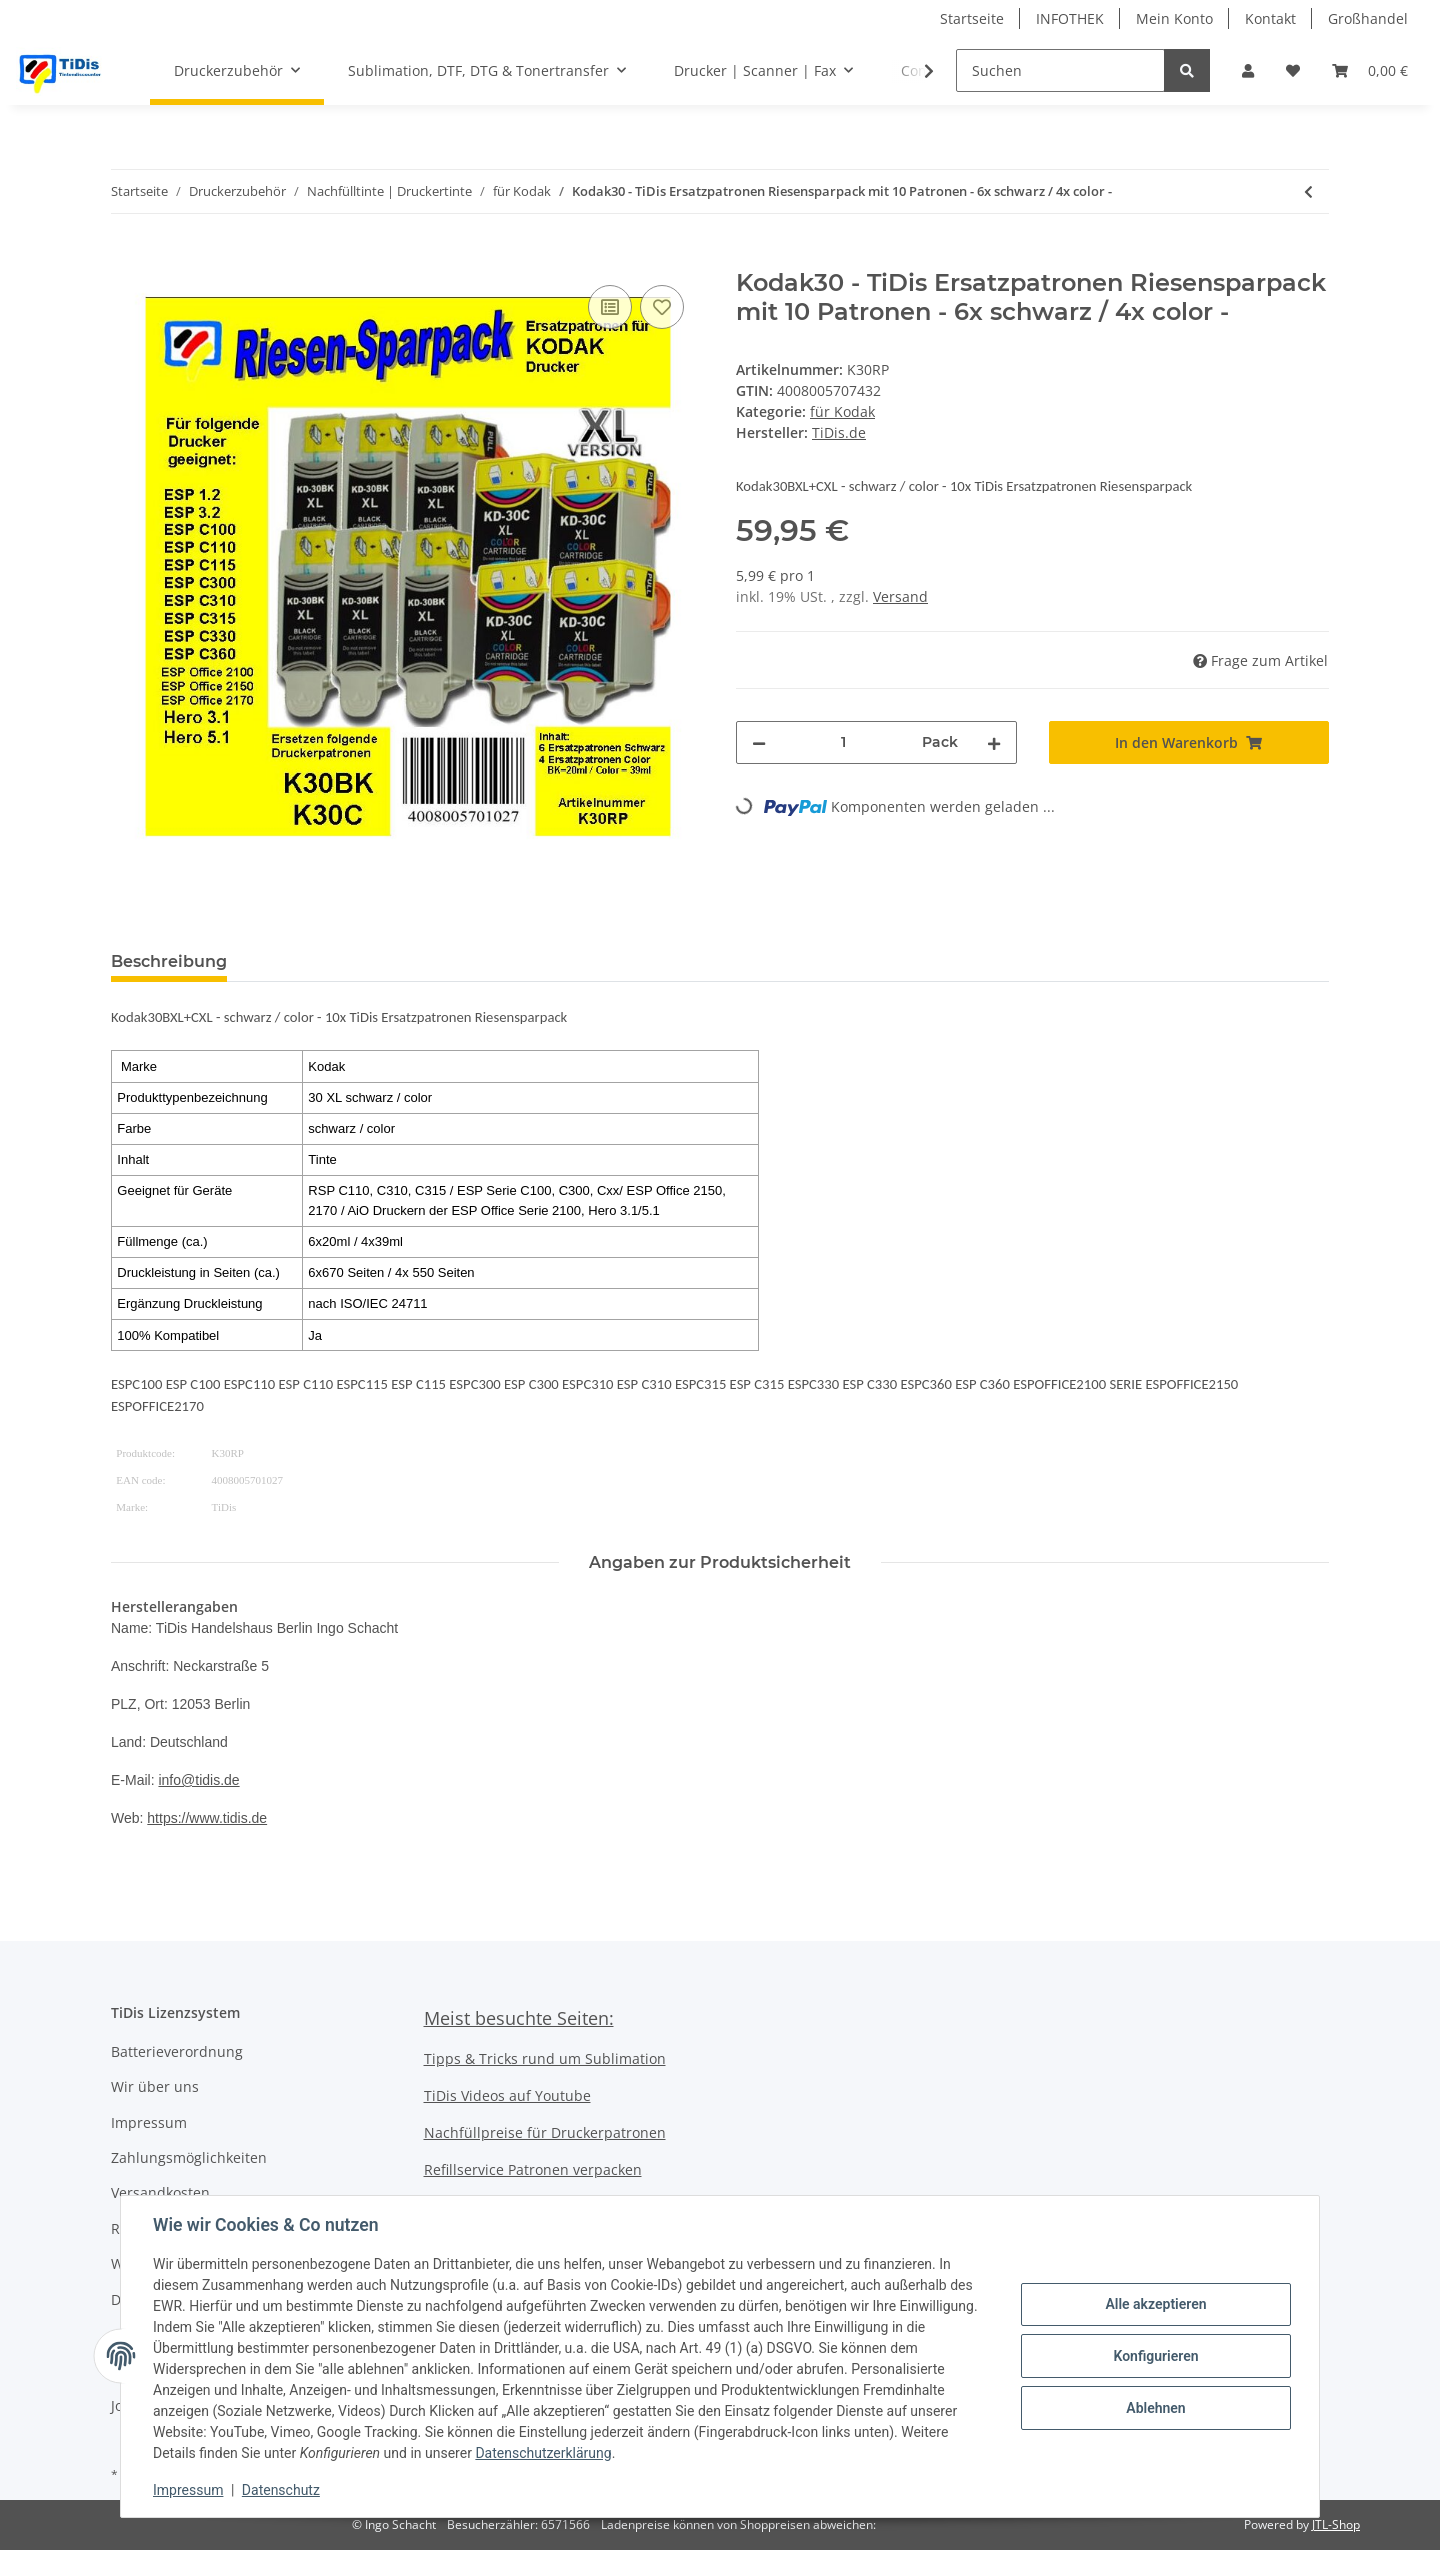  Describe the element at coordinates (662, 307) in the screenshot. I see `[Auf den Wunschzettel]` at that location.